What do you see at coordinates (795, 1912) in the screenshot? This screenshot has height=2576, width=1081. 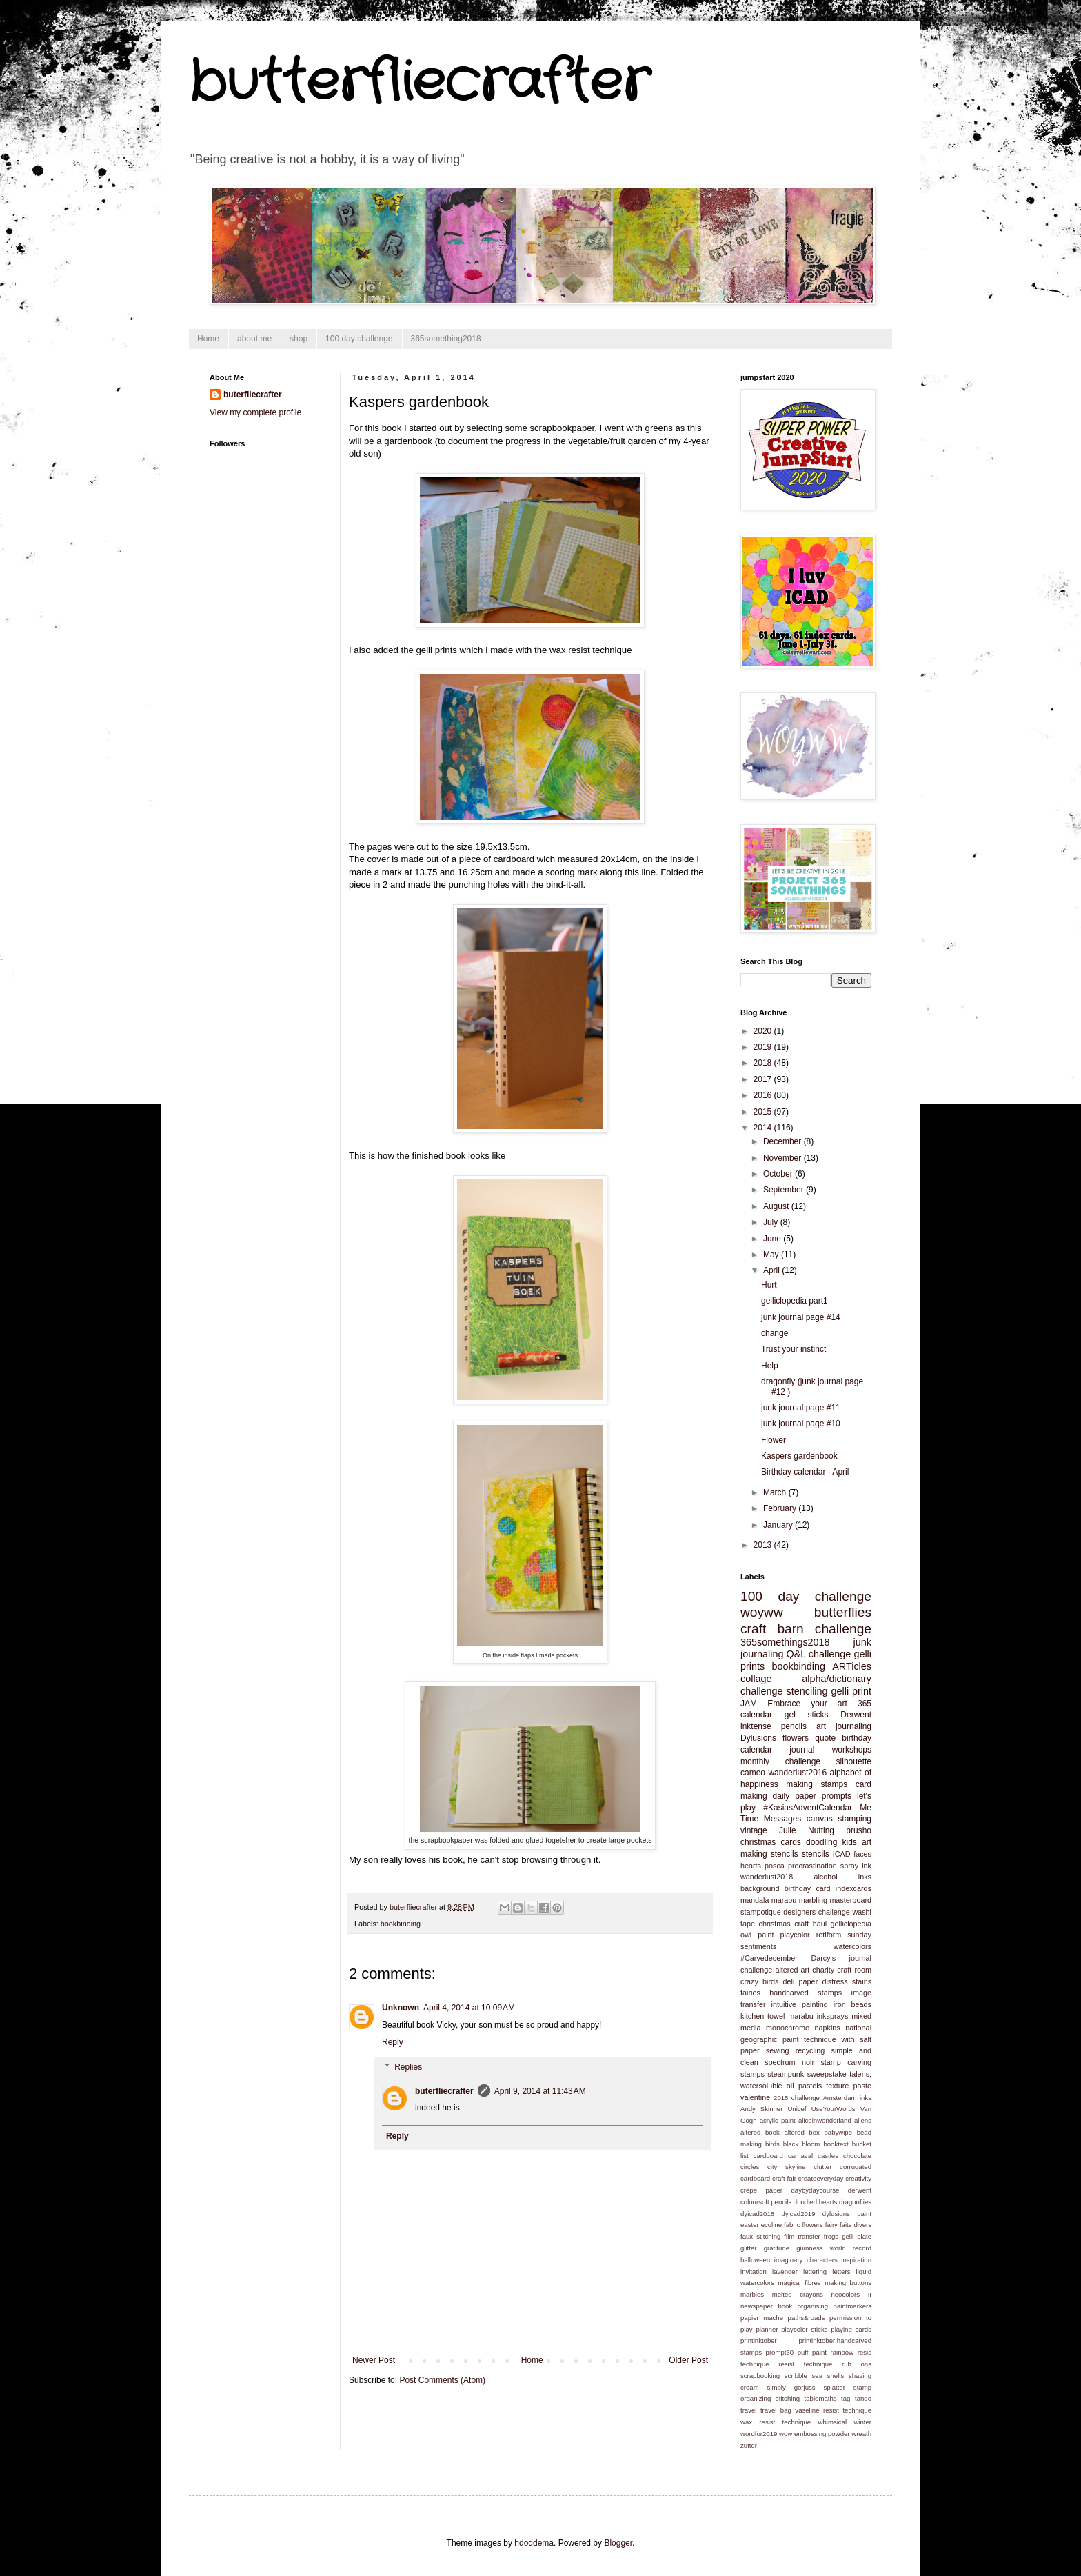 I see `stampotique designers challenge` at bounding box center [795, 1912].